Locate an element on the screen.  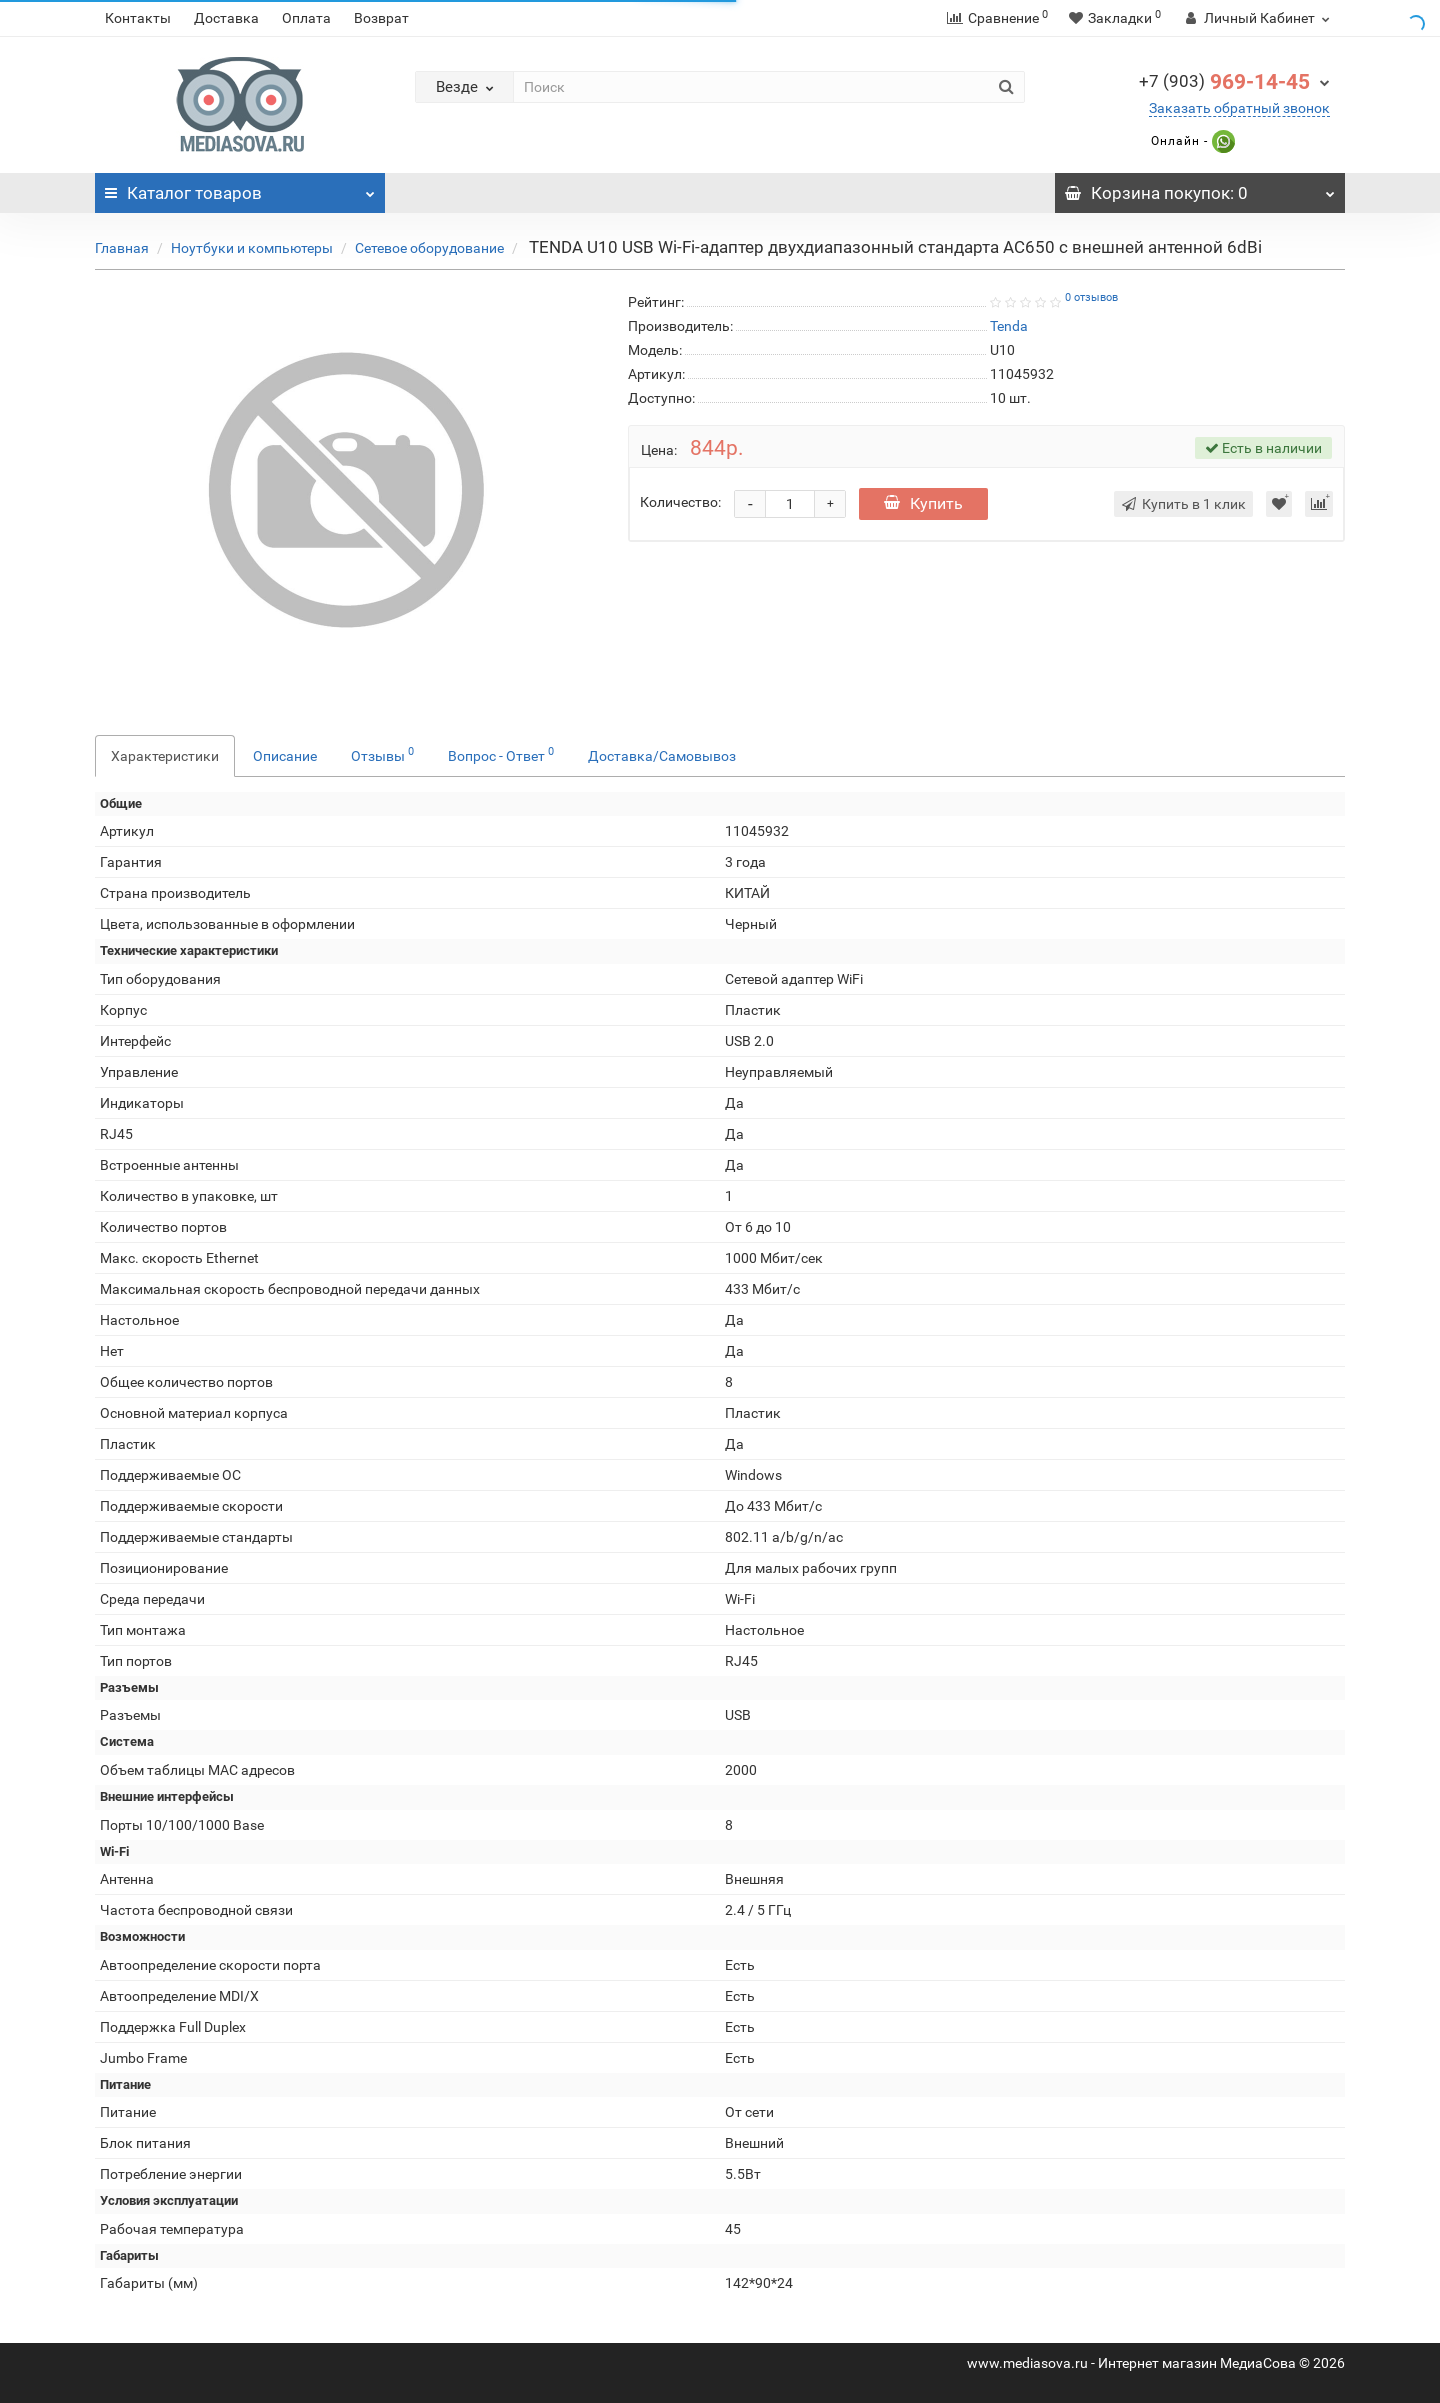
Главная is located at coordinates (122, 248).